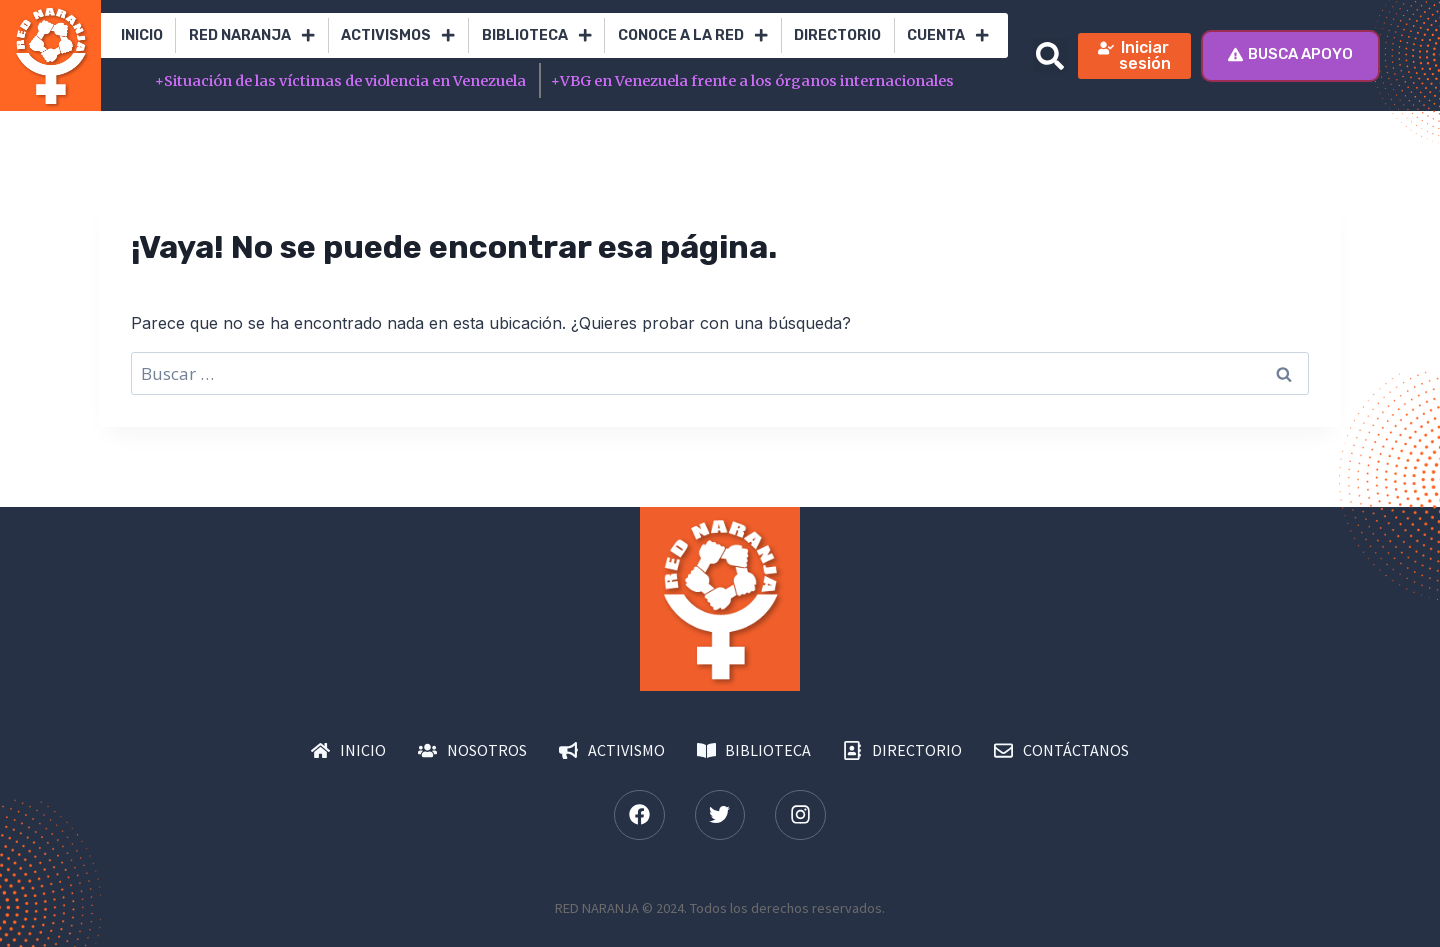 The height and width of the screenshot is (947, 1440). Describe the element at coordinates (342, 81) in the screenshot. I see `Situación de las víctimas de violencia en Venezuela` at that location.